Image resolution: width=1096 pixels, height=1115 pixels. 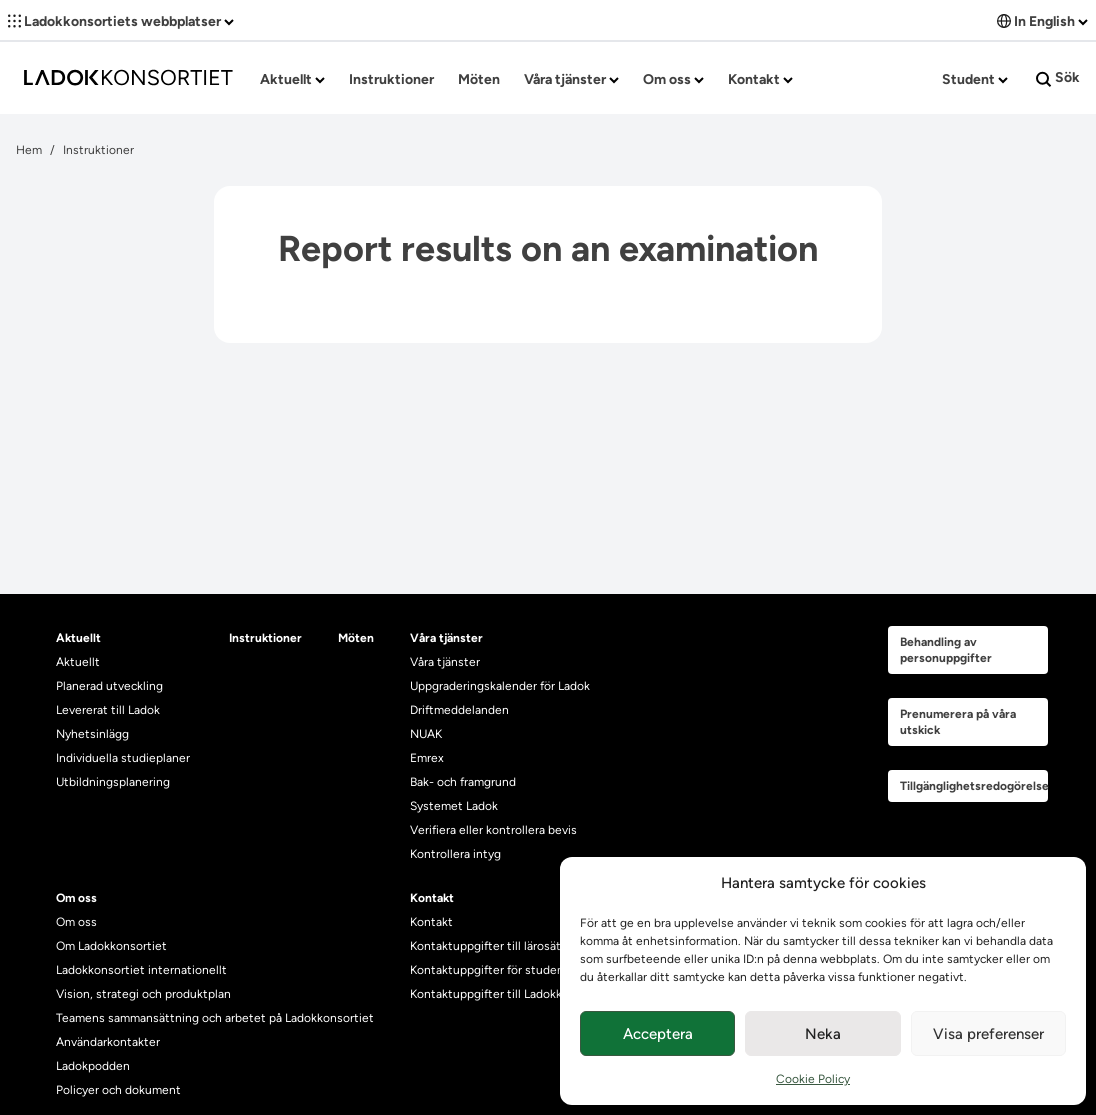 I want to click on Sök, so click(x=1058, y=78).